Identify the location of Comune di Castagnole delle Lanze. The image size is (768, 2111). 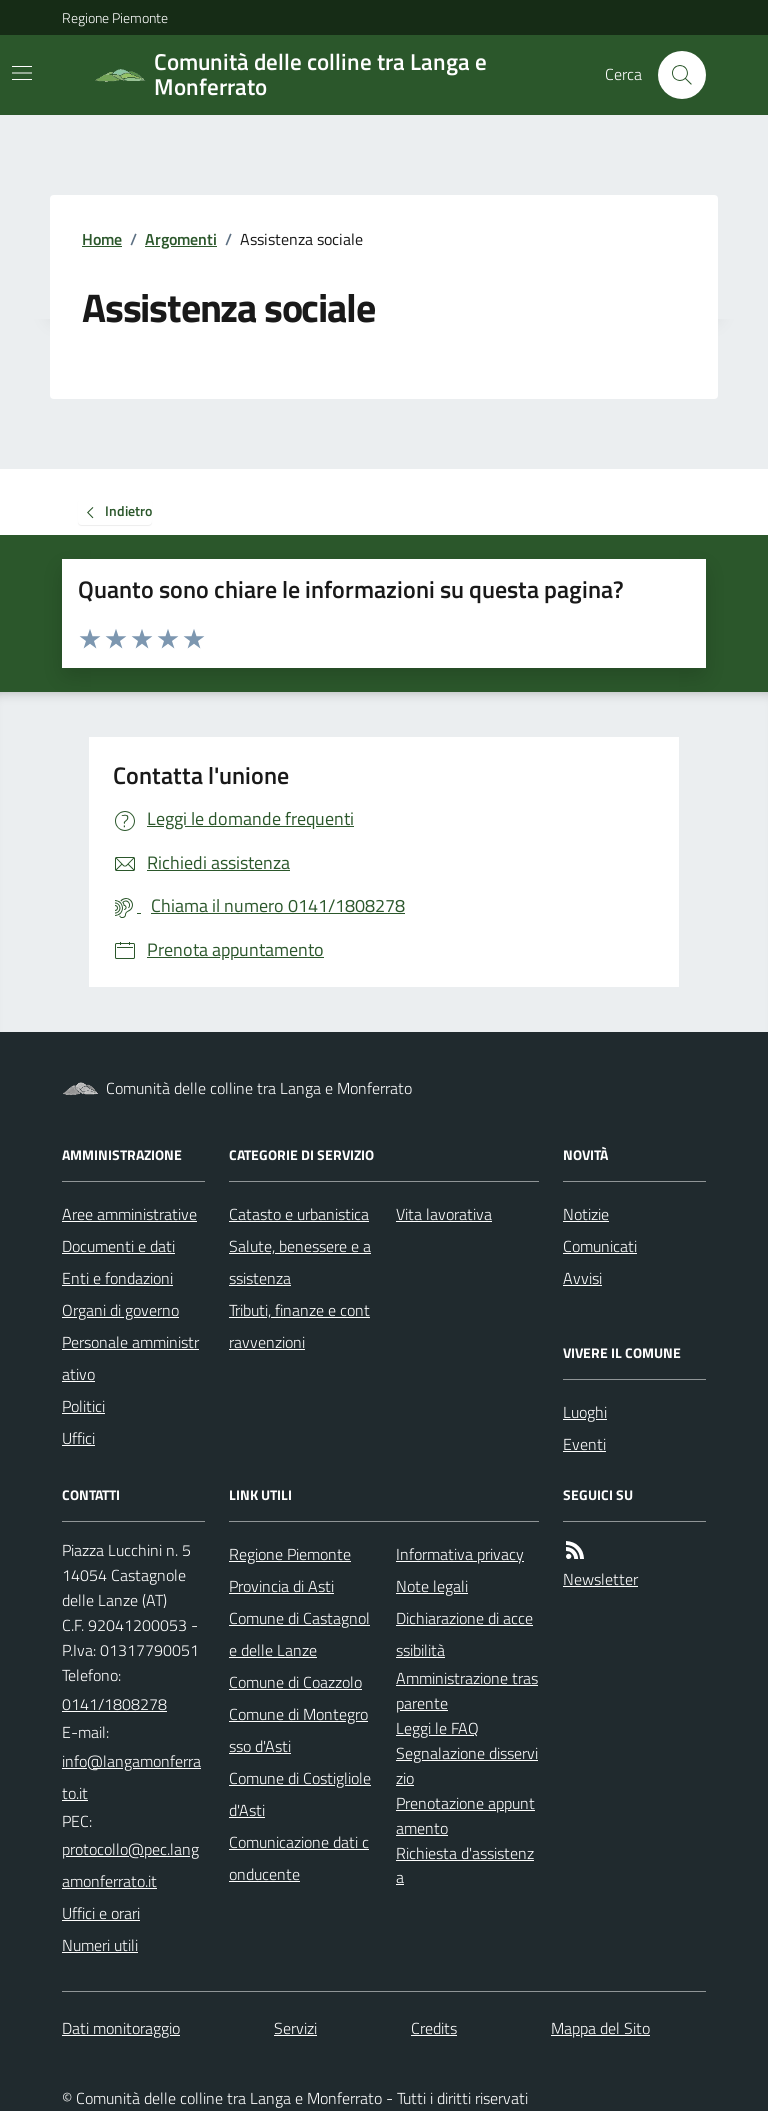
(299, 1634).